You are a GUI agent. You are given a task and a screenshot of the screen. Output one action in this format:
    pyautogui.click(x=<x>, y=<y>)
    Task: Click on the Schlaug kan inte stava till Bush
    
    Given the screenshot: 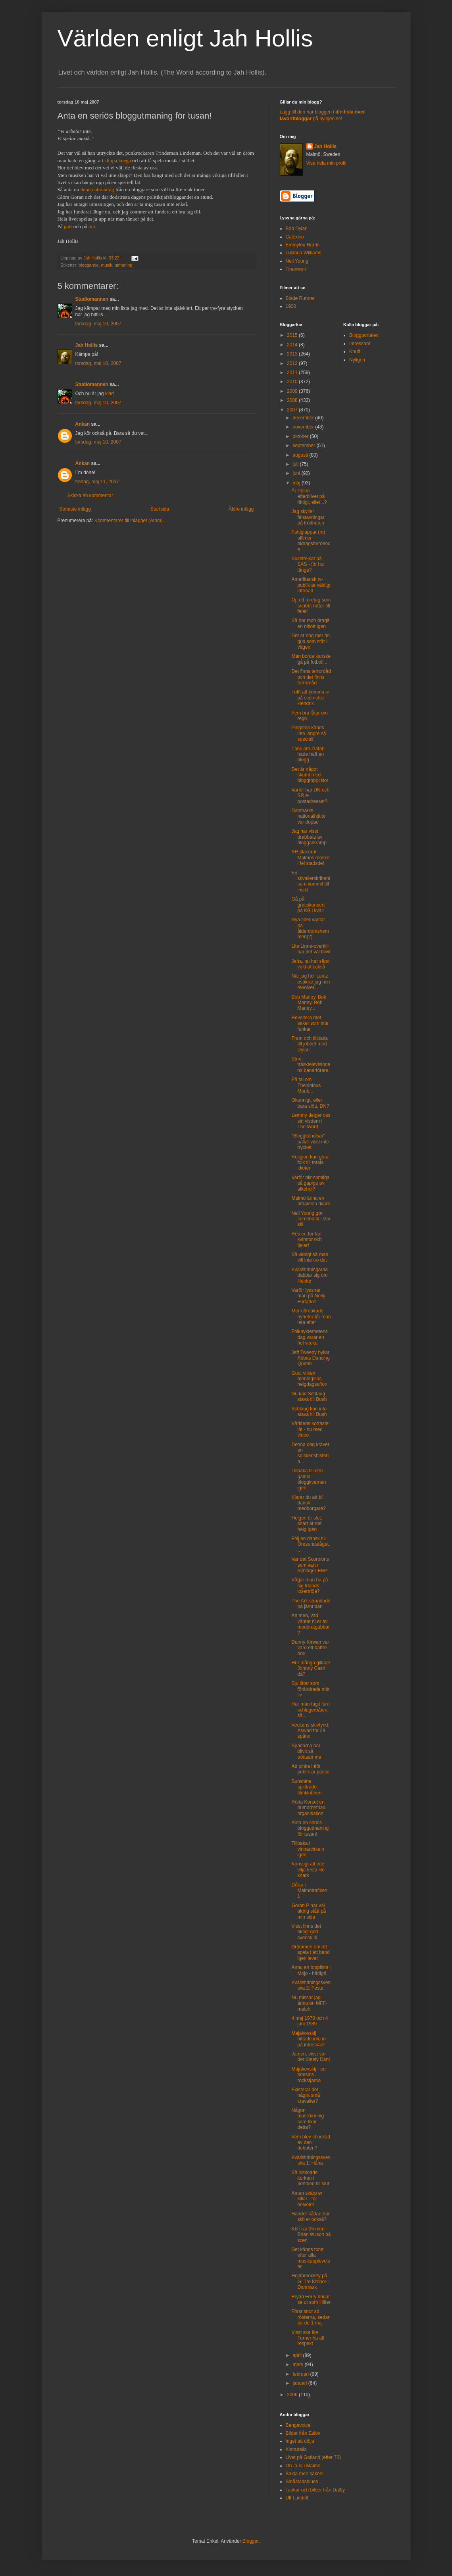 What is the action you would take?
    pyautogui.click(x=309, y=1411)
    